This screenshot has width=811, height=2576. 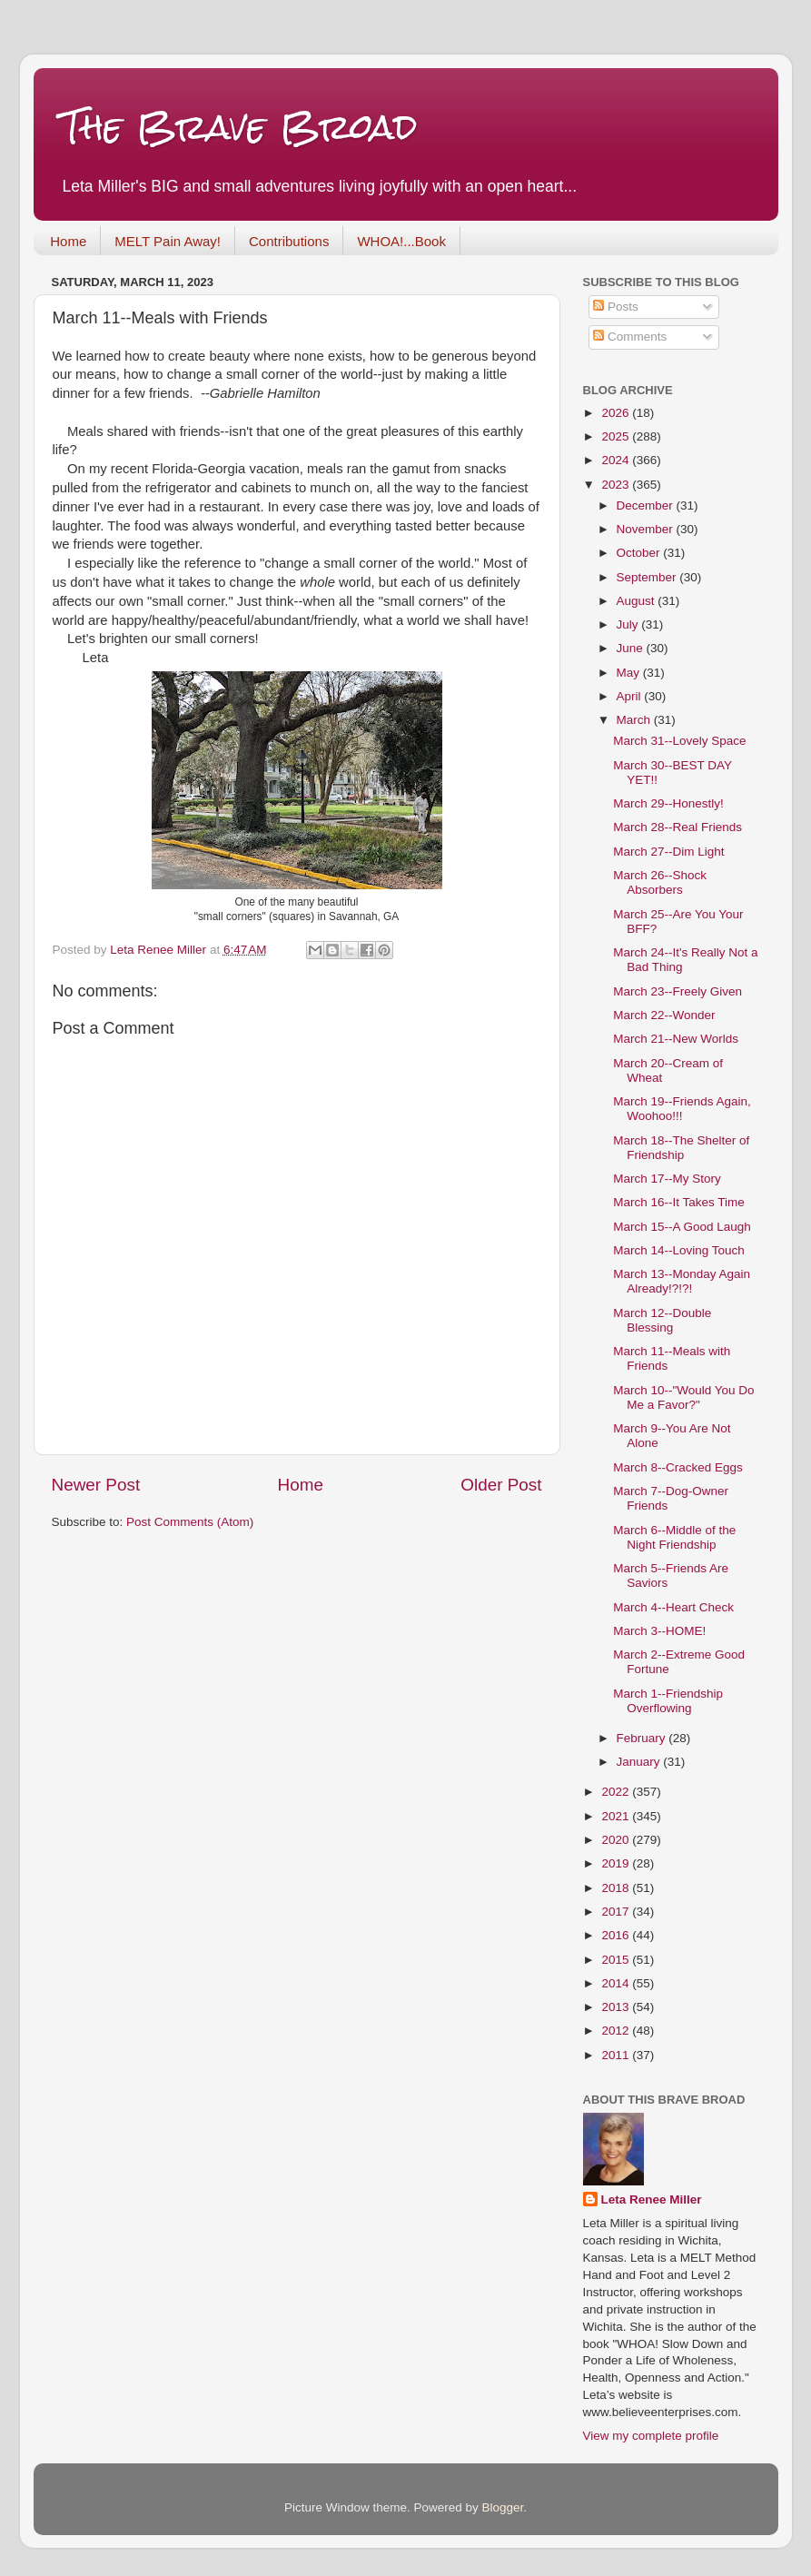 I want to click on 2016, so click(x=616, y=1935).